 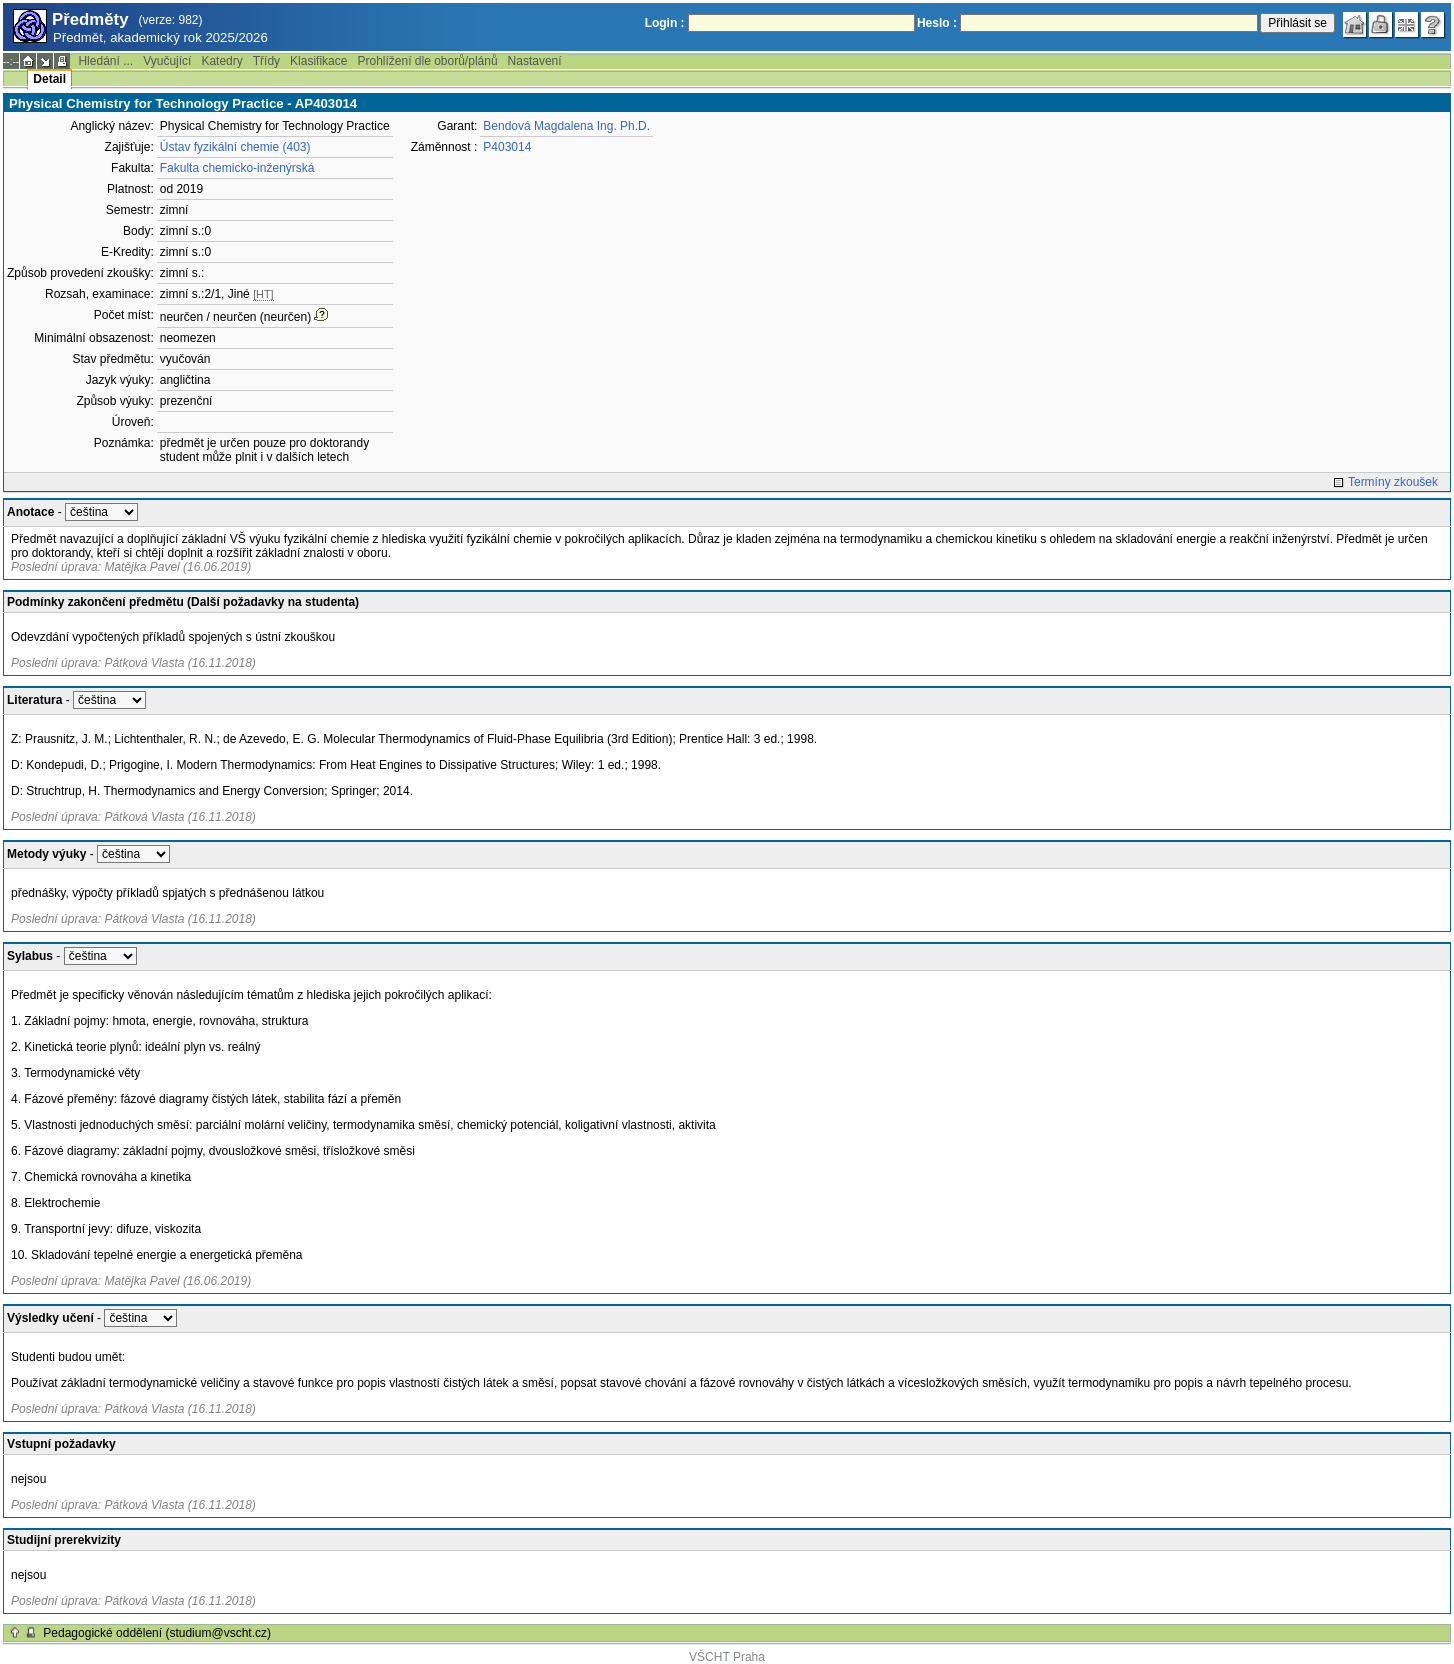 What do you see at coordinates (49, 79) in the screenshot?
I see `Detail` at bounding box center [49, 79].